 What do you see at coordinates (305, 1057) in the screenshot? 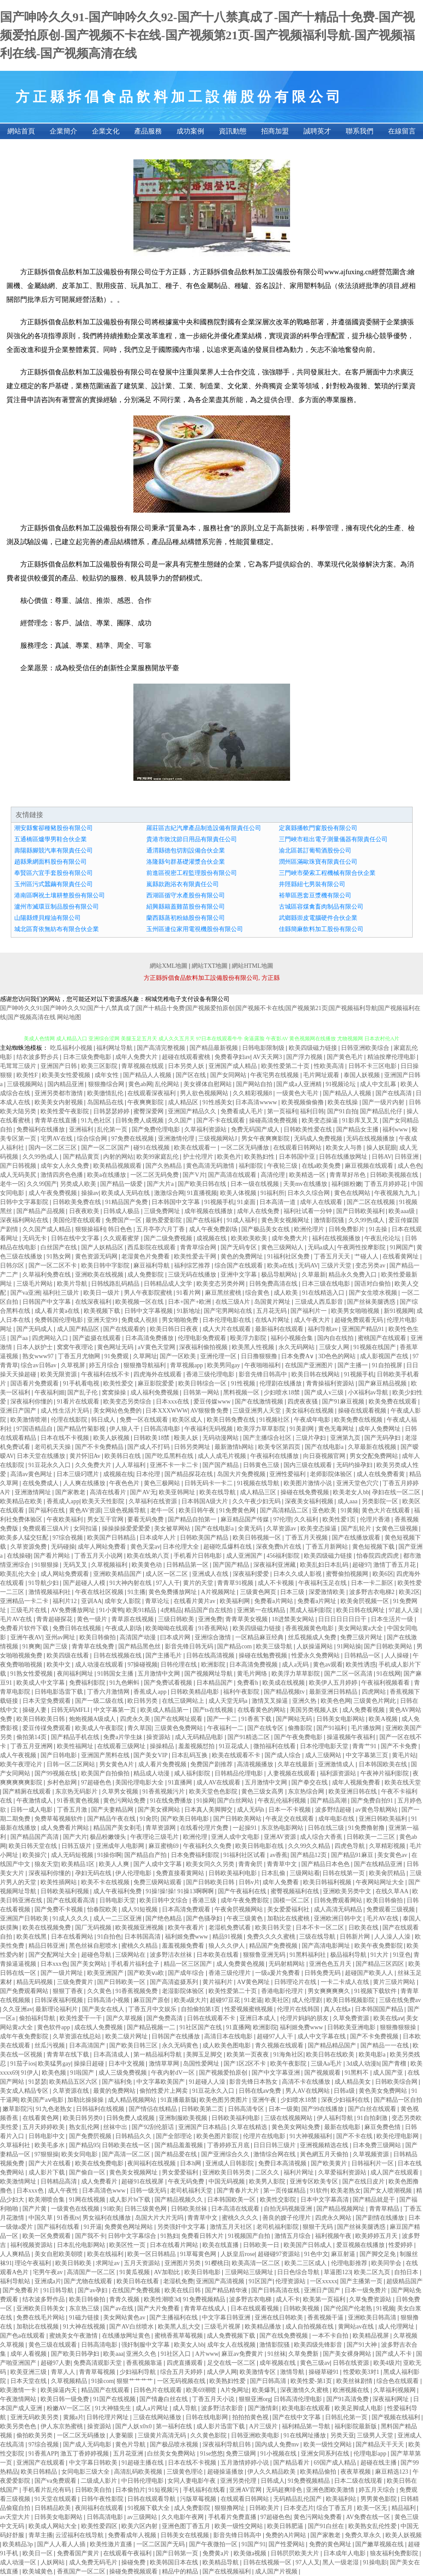
I see `国产浮力视频` at bounding box center [305, 1057].